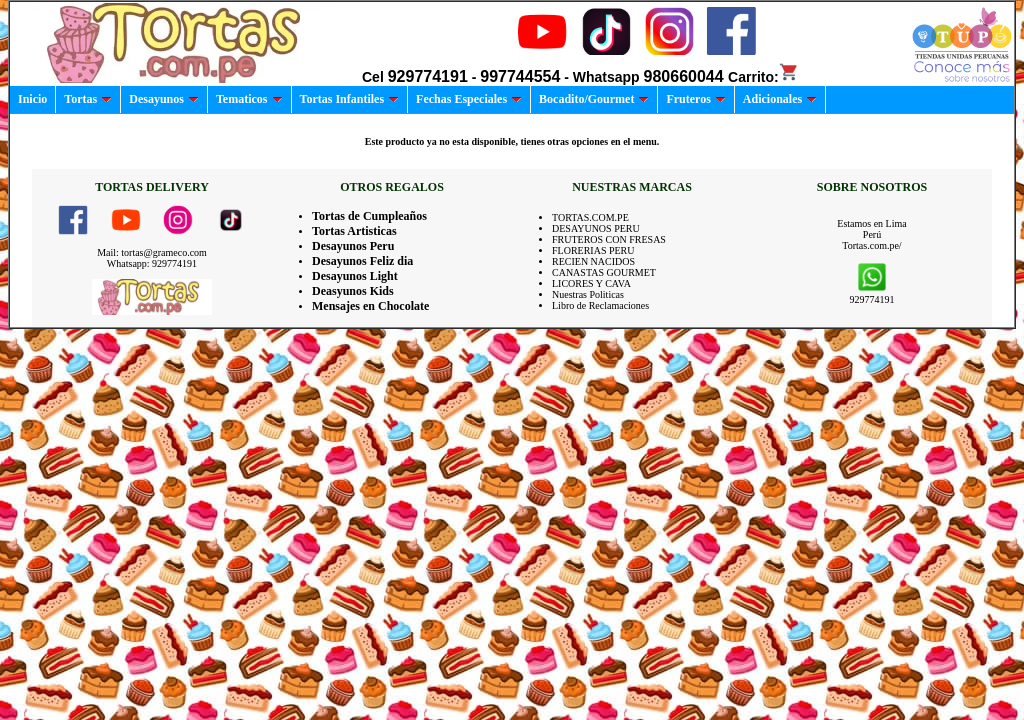 The height and width of the screenshot is (720, 1024). Describe the element at coordinates (152, 252) in the screenshot. I see `Mail: tortas@grameco.com` at that location.